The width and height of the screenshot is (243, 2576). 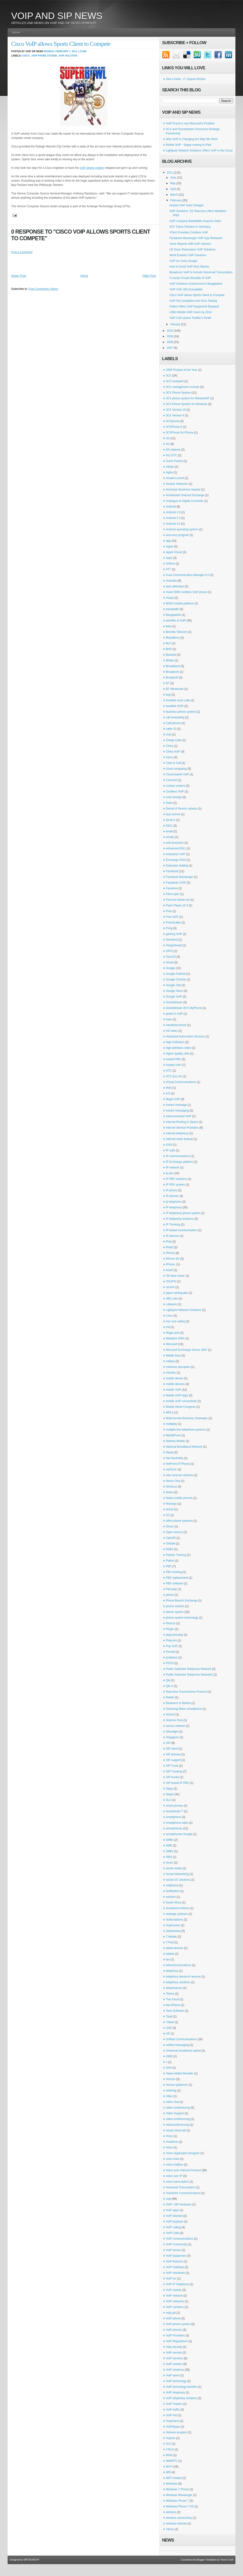 I want to click on Free, so click(x=169, y=911).